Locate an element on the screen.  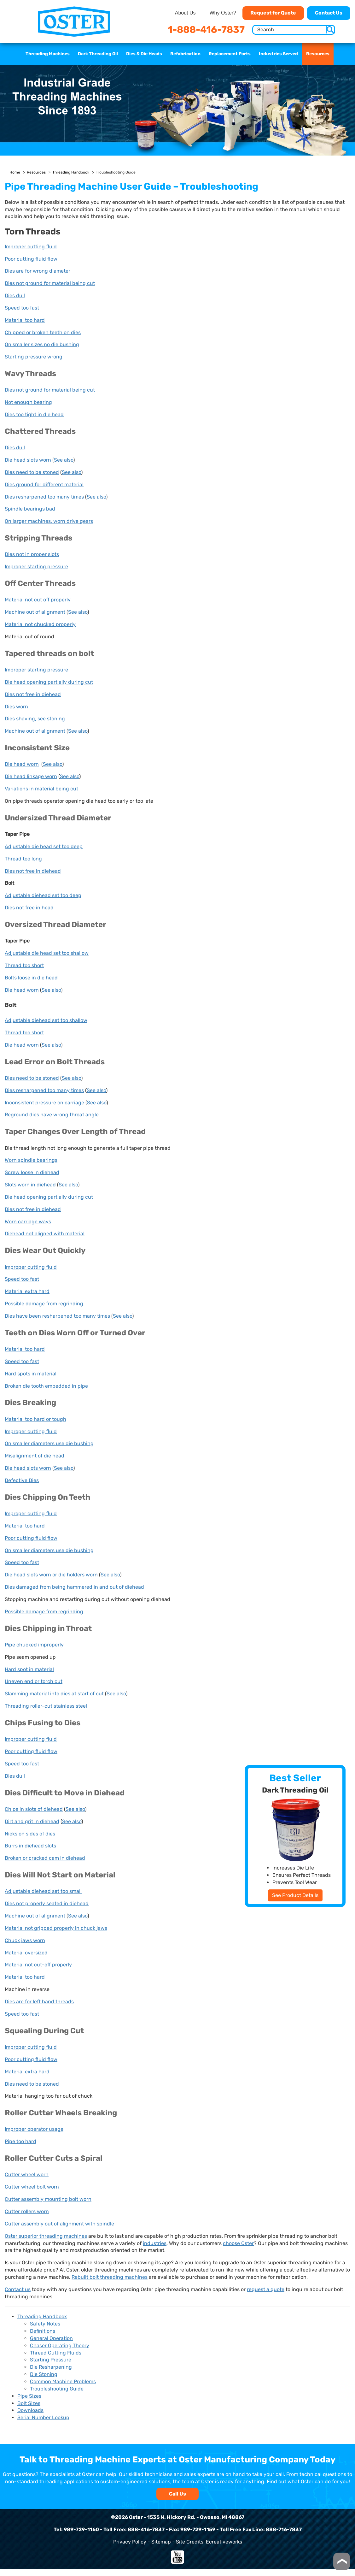
Refabrication is located at coordinates (185, 53).